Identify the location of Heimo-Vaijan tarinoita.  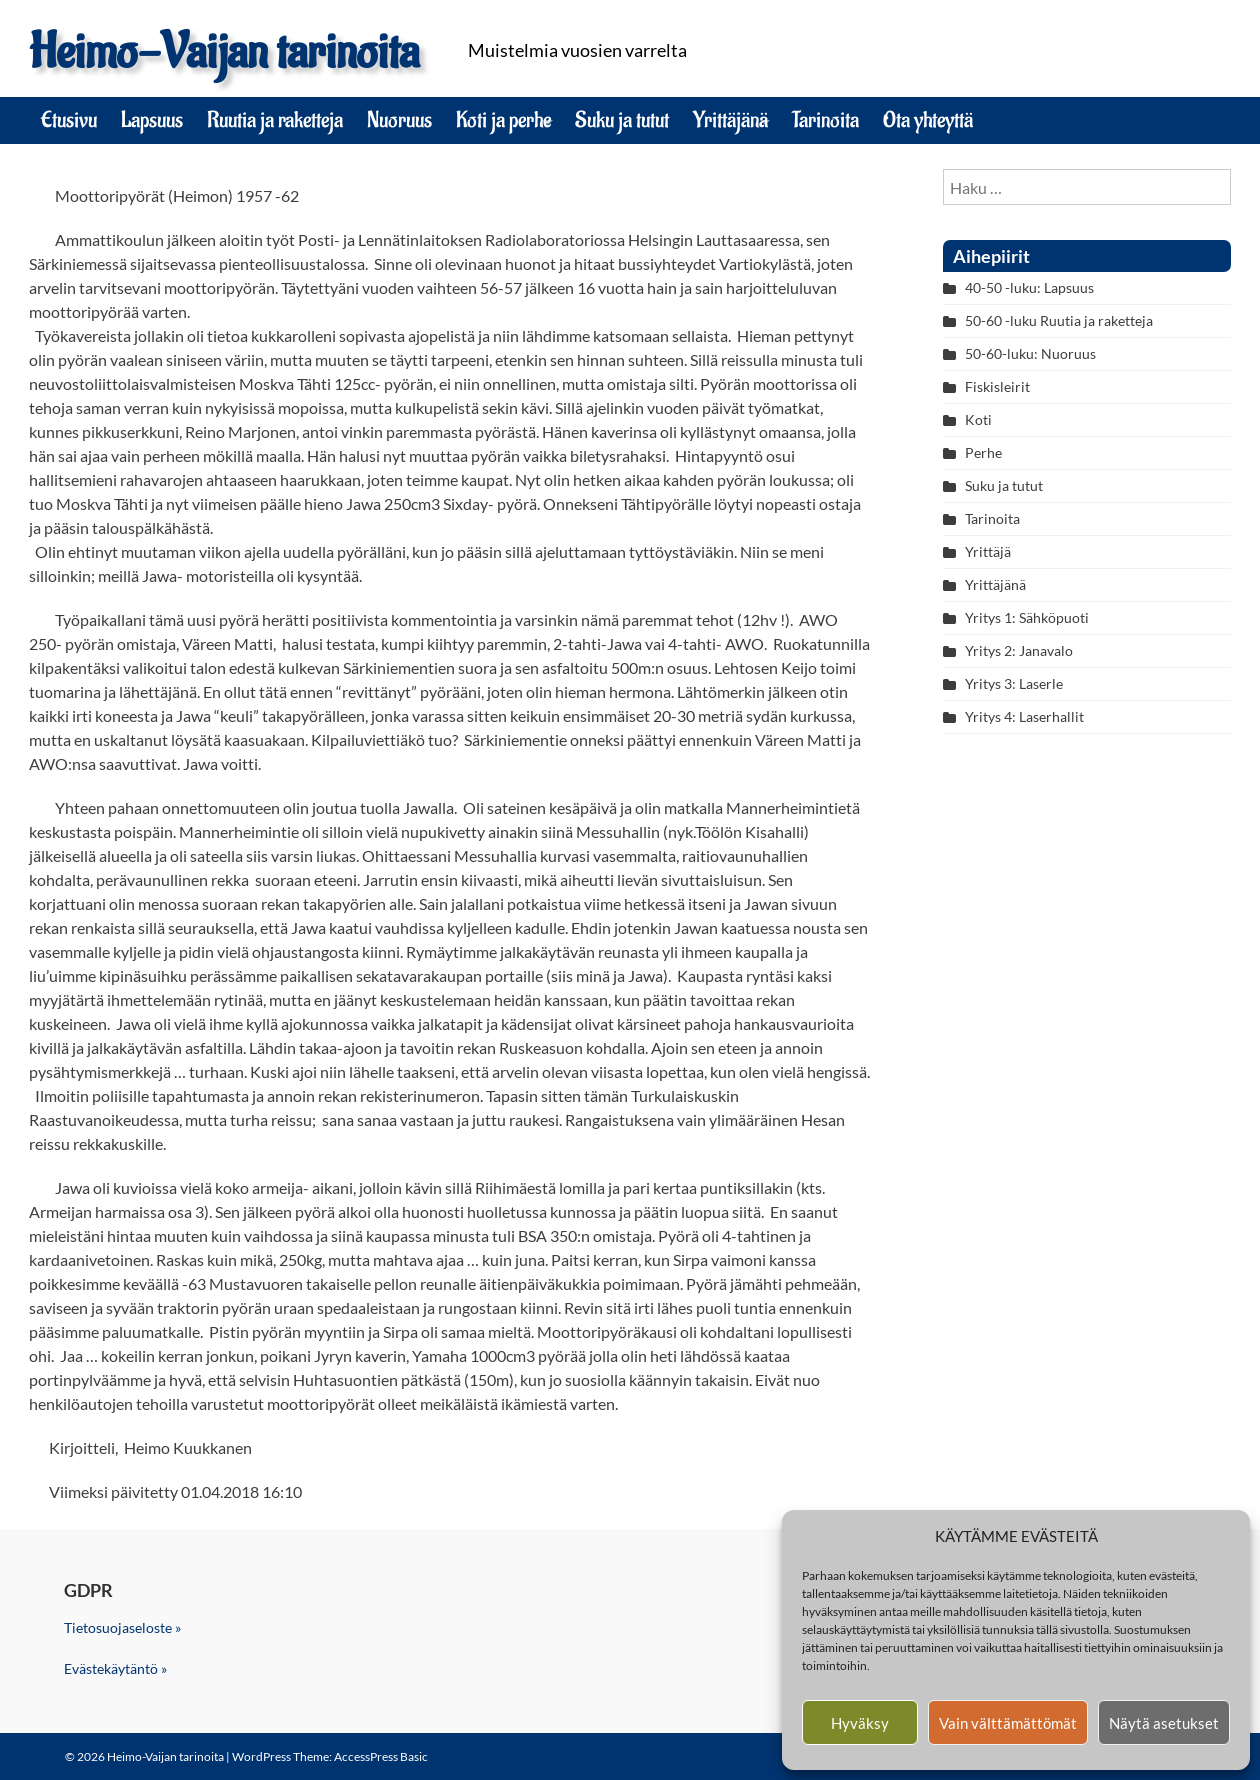
(224, 52).